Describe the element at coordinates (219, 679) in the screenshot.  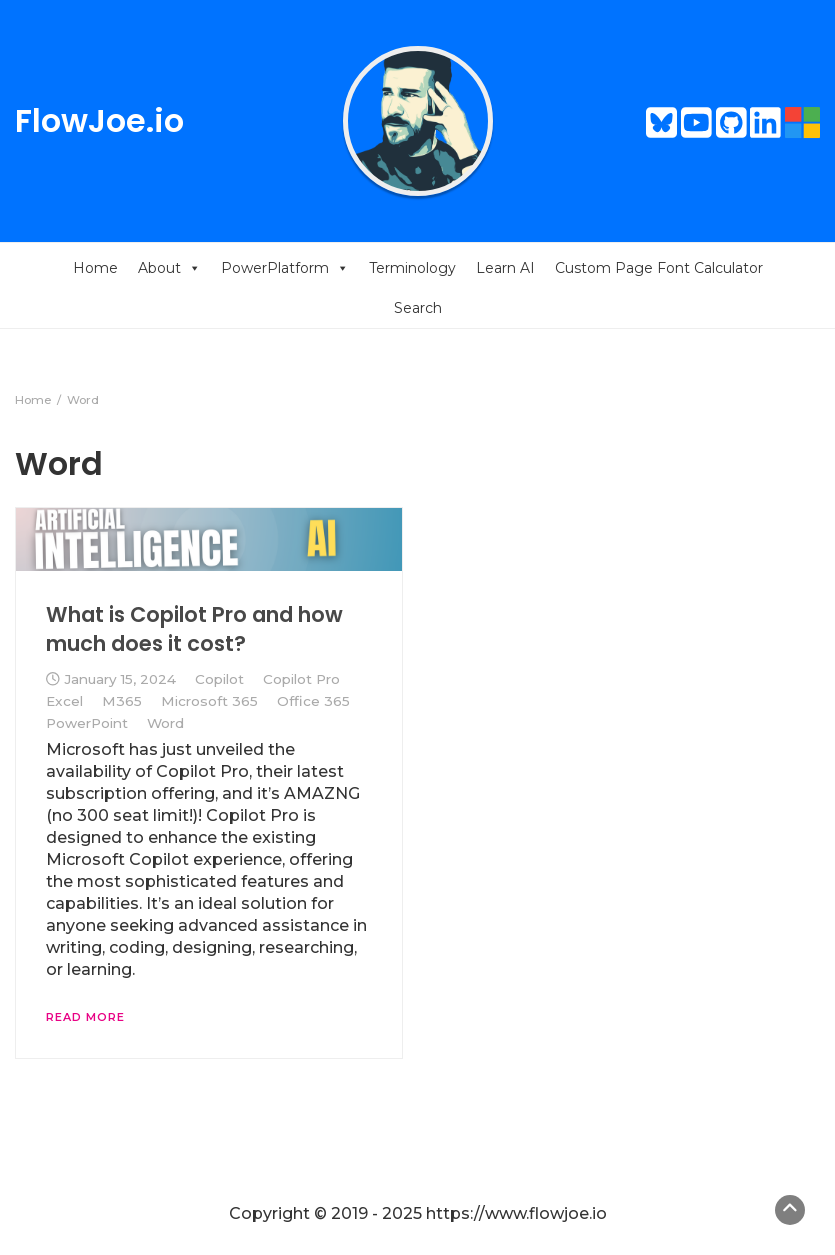
I see `Copilot` at that location.